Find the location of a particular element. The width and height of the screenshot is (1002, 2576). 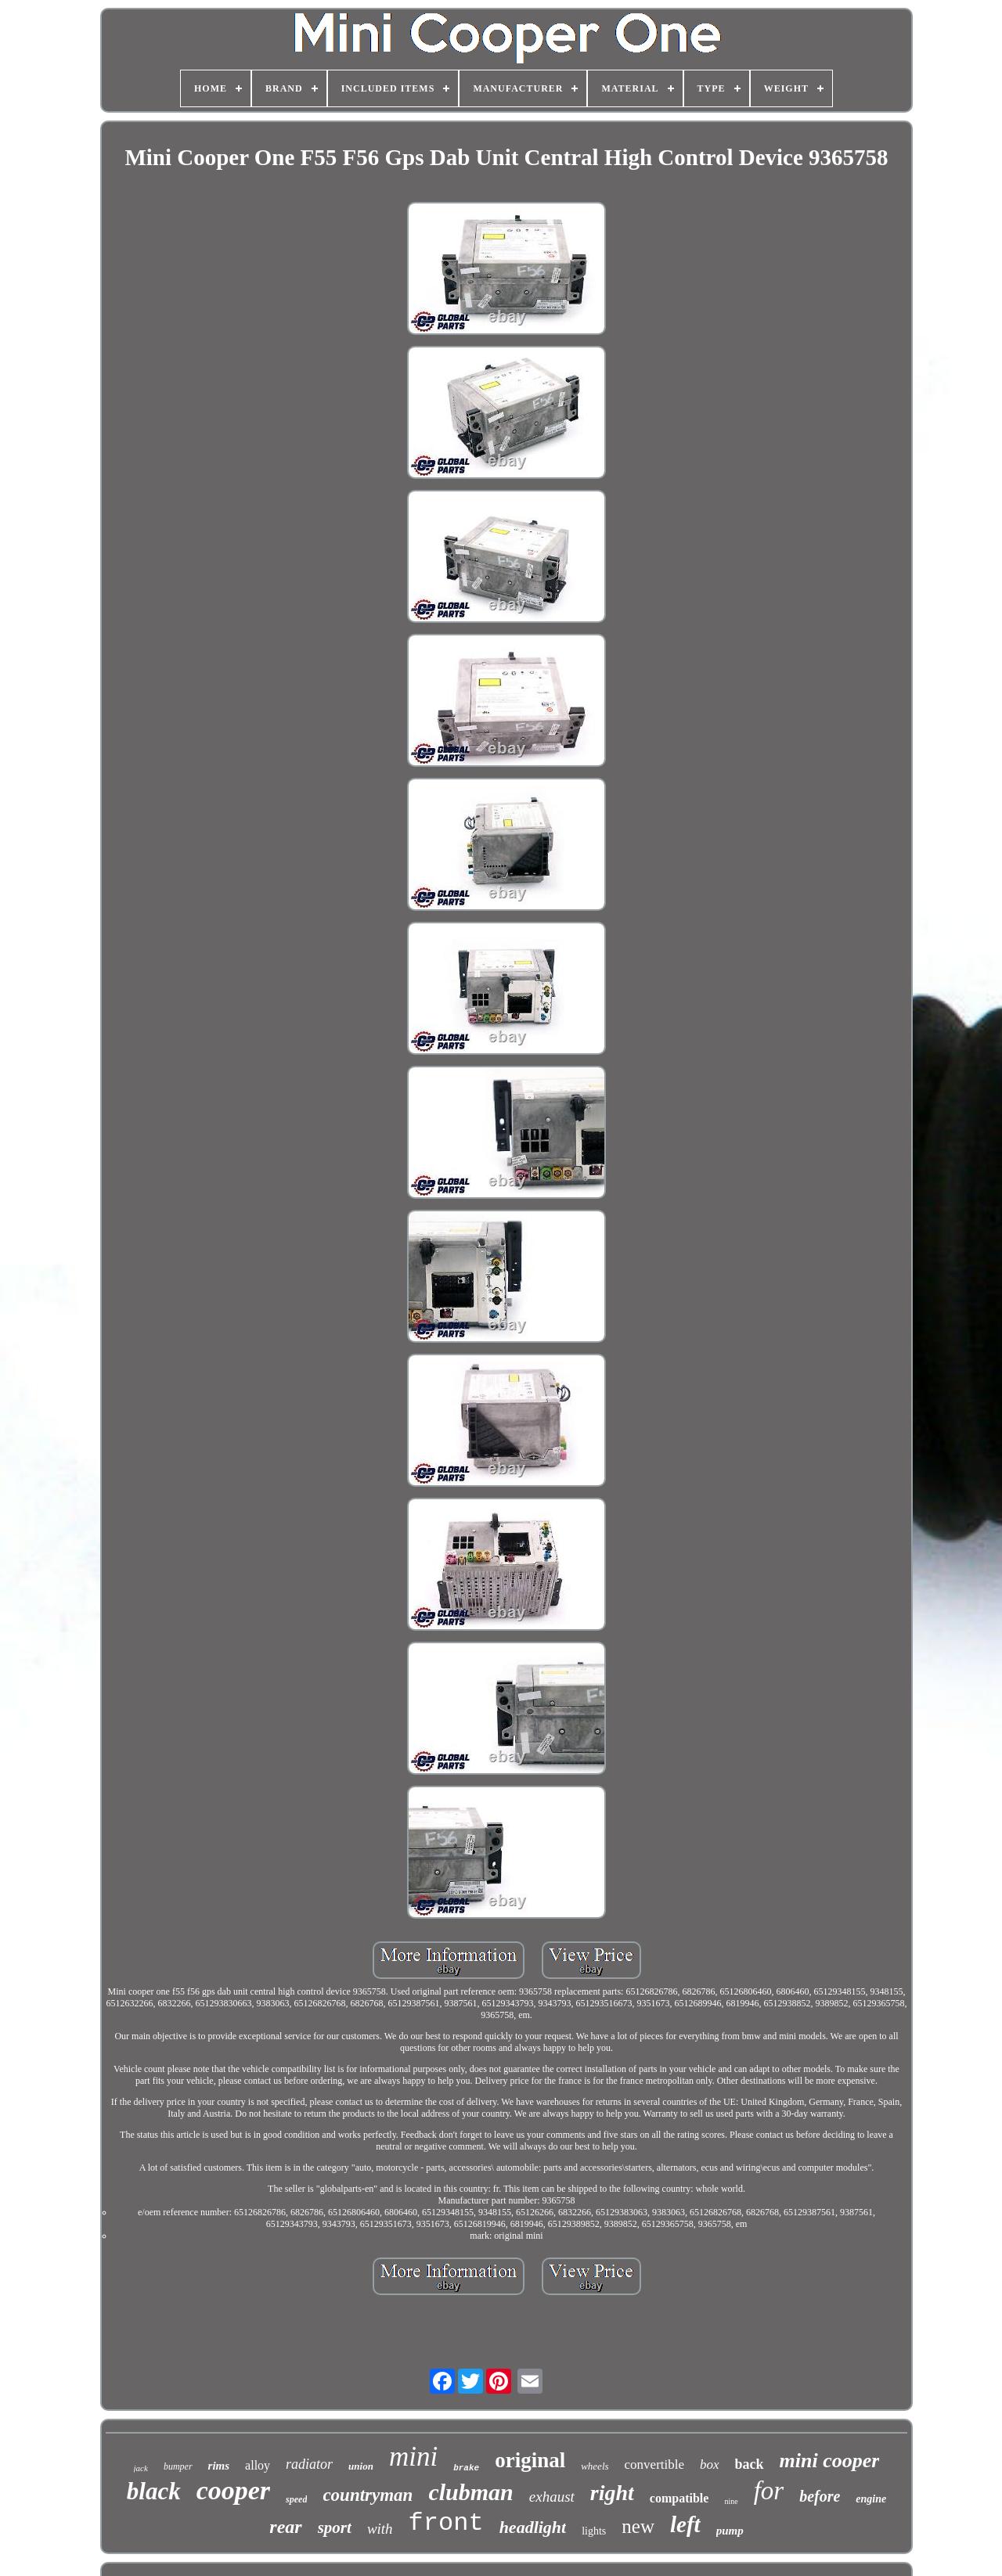

mini is located at coordinates (413, 2456).